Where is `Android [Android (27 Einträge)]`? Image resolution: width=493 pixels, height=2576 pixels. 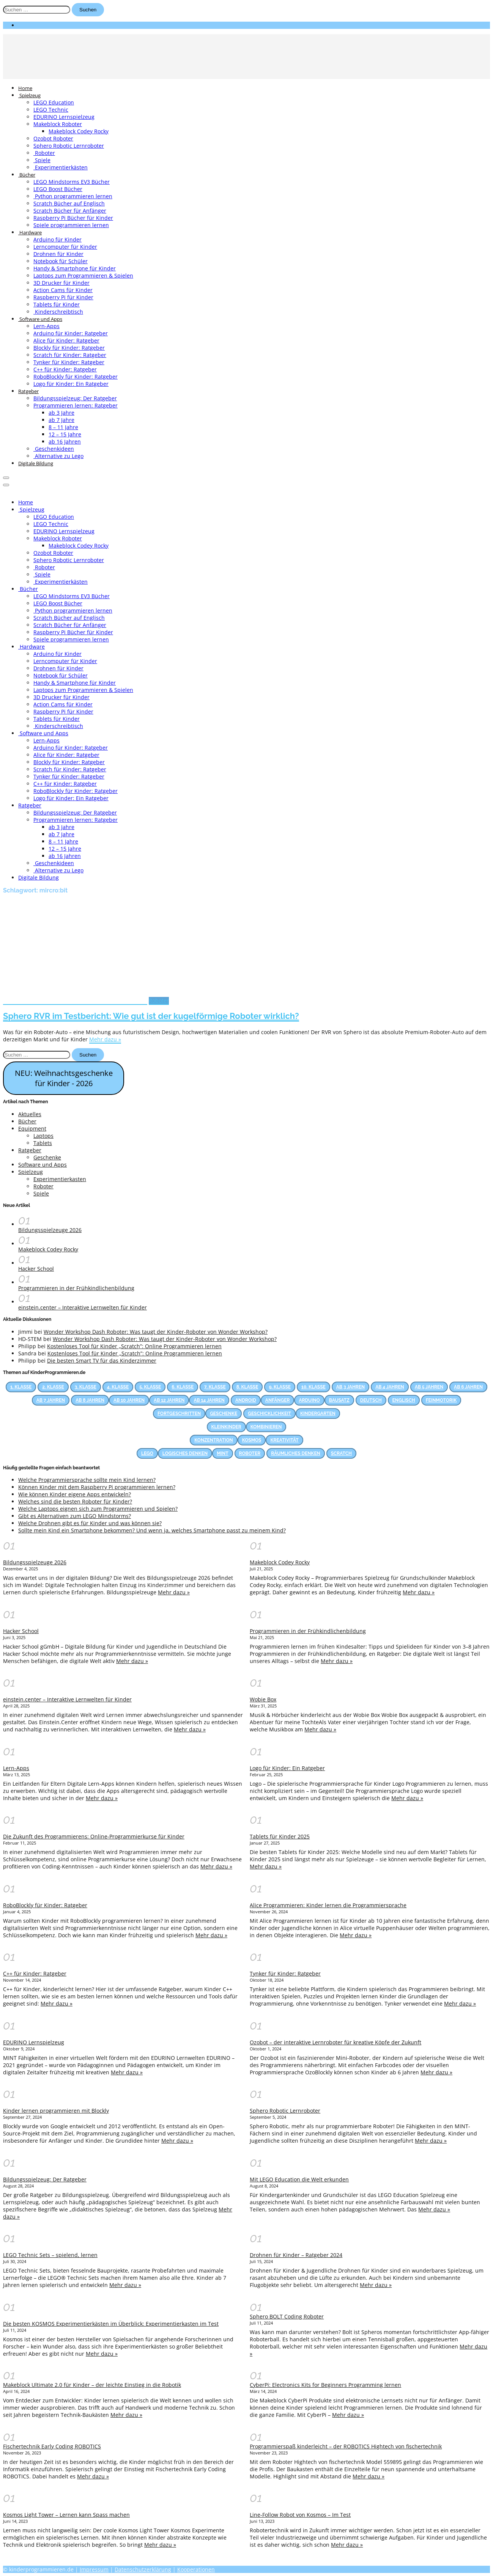
Android [Android (27 Einträge)] is located at coordinates (245, 1400).